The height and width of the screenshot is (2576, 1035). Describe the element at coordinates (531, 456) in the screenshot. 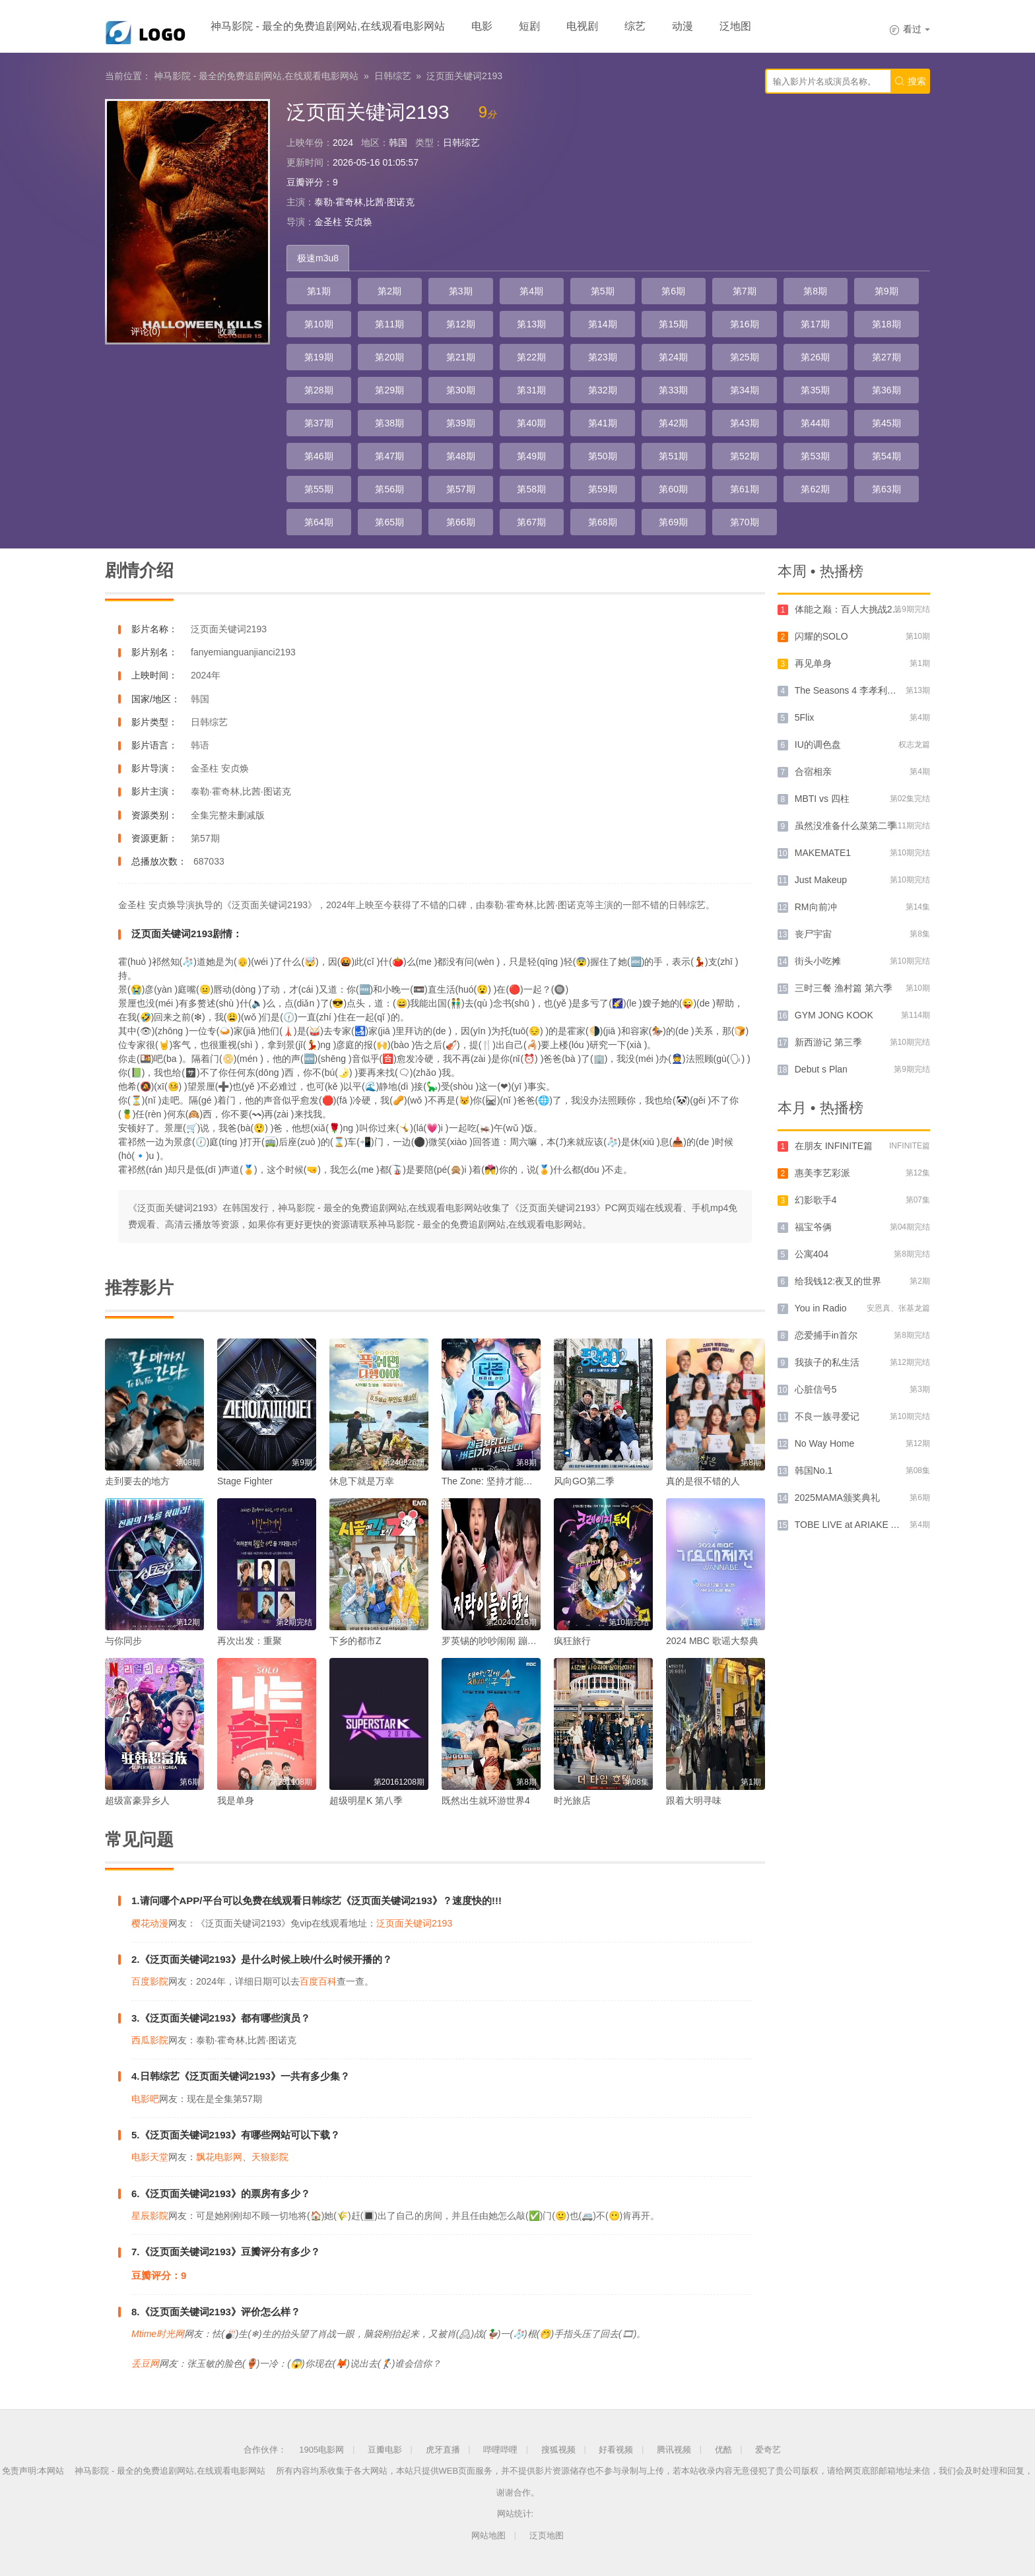

I see `第49期` at that location.